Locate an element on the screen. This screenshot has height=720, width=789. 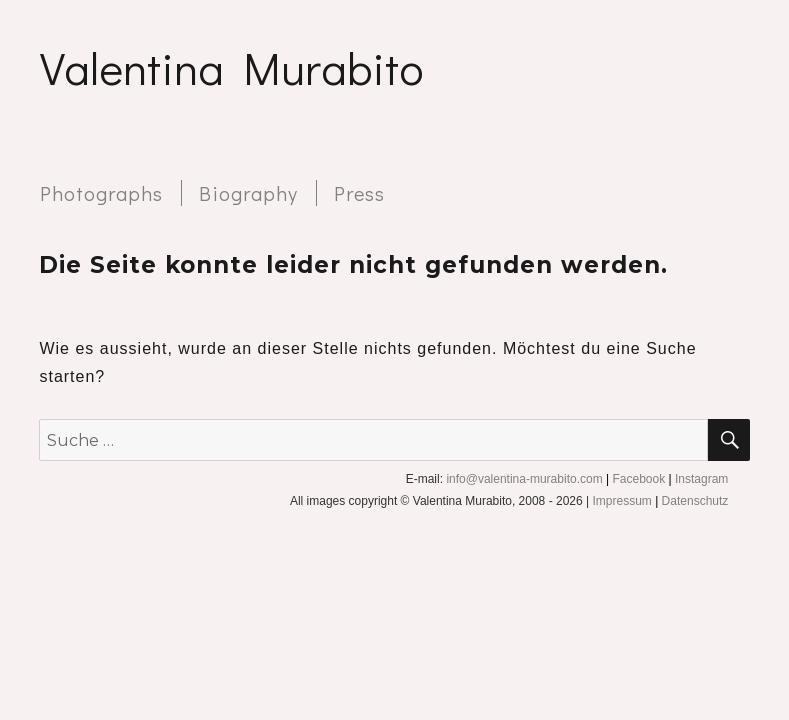
Instagram is located at coordinates (701, 479).